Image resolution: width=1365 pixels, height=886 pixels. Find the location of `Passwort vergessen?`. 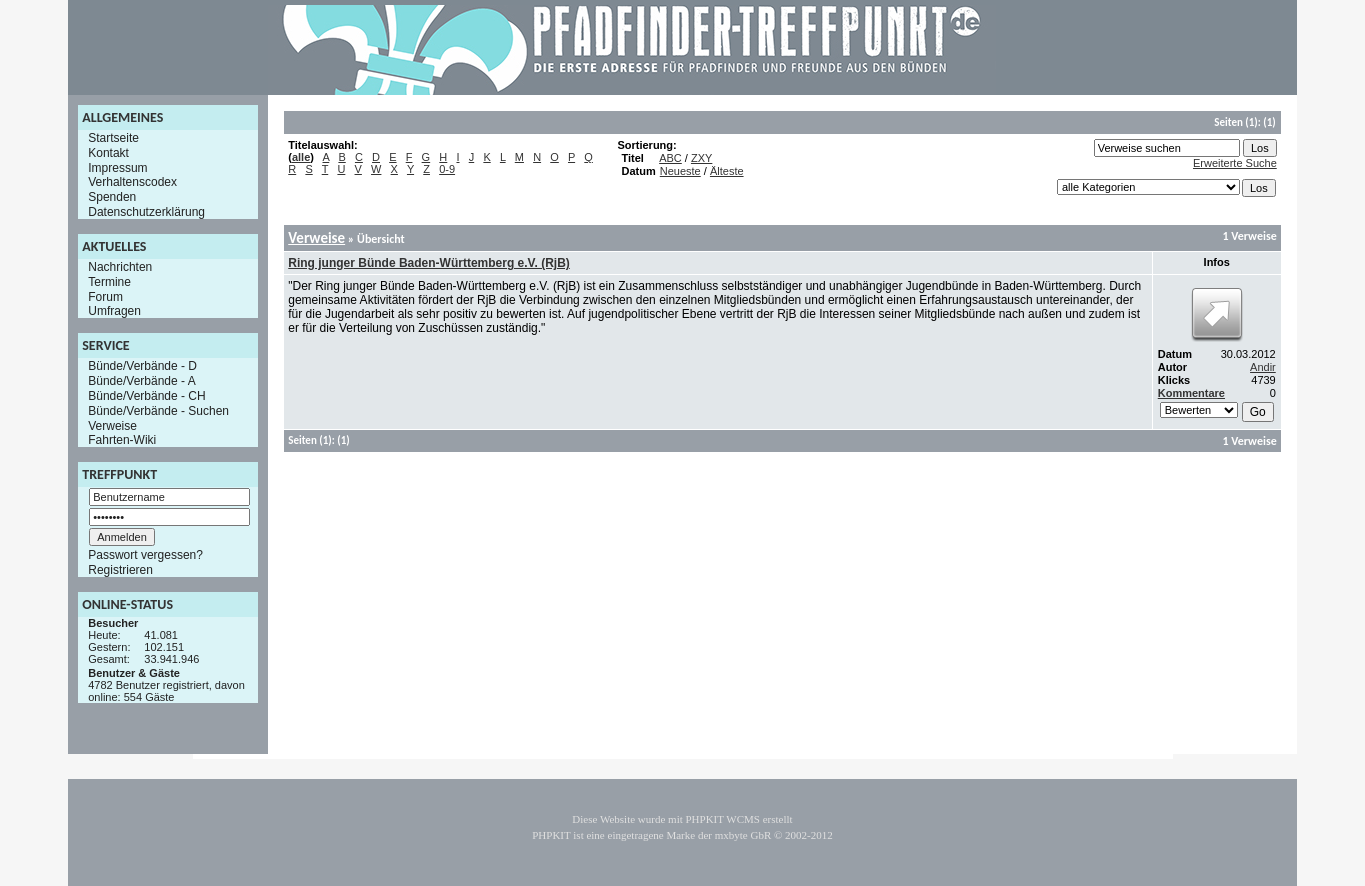

Passwort vergessen? is located at coordinates (145, 555).